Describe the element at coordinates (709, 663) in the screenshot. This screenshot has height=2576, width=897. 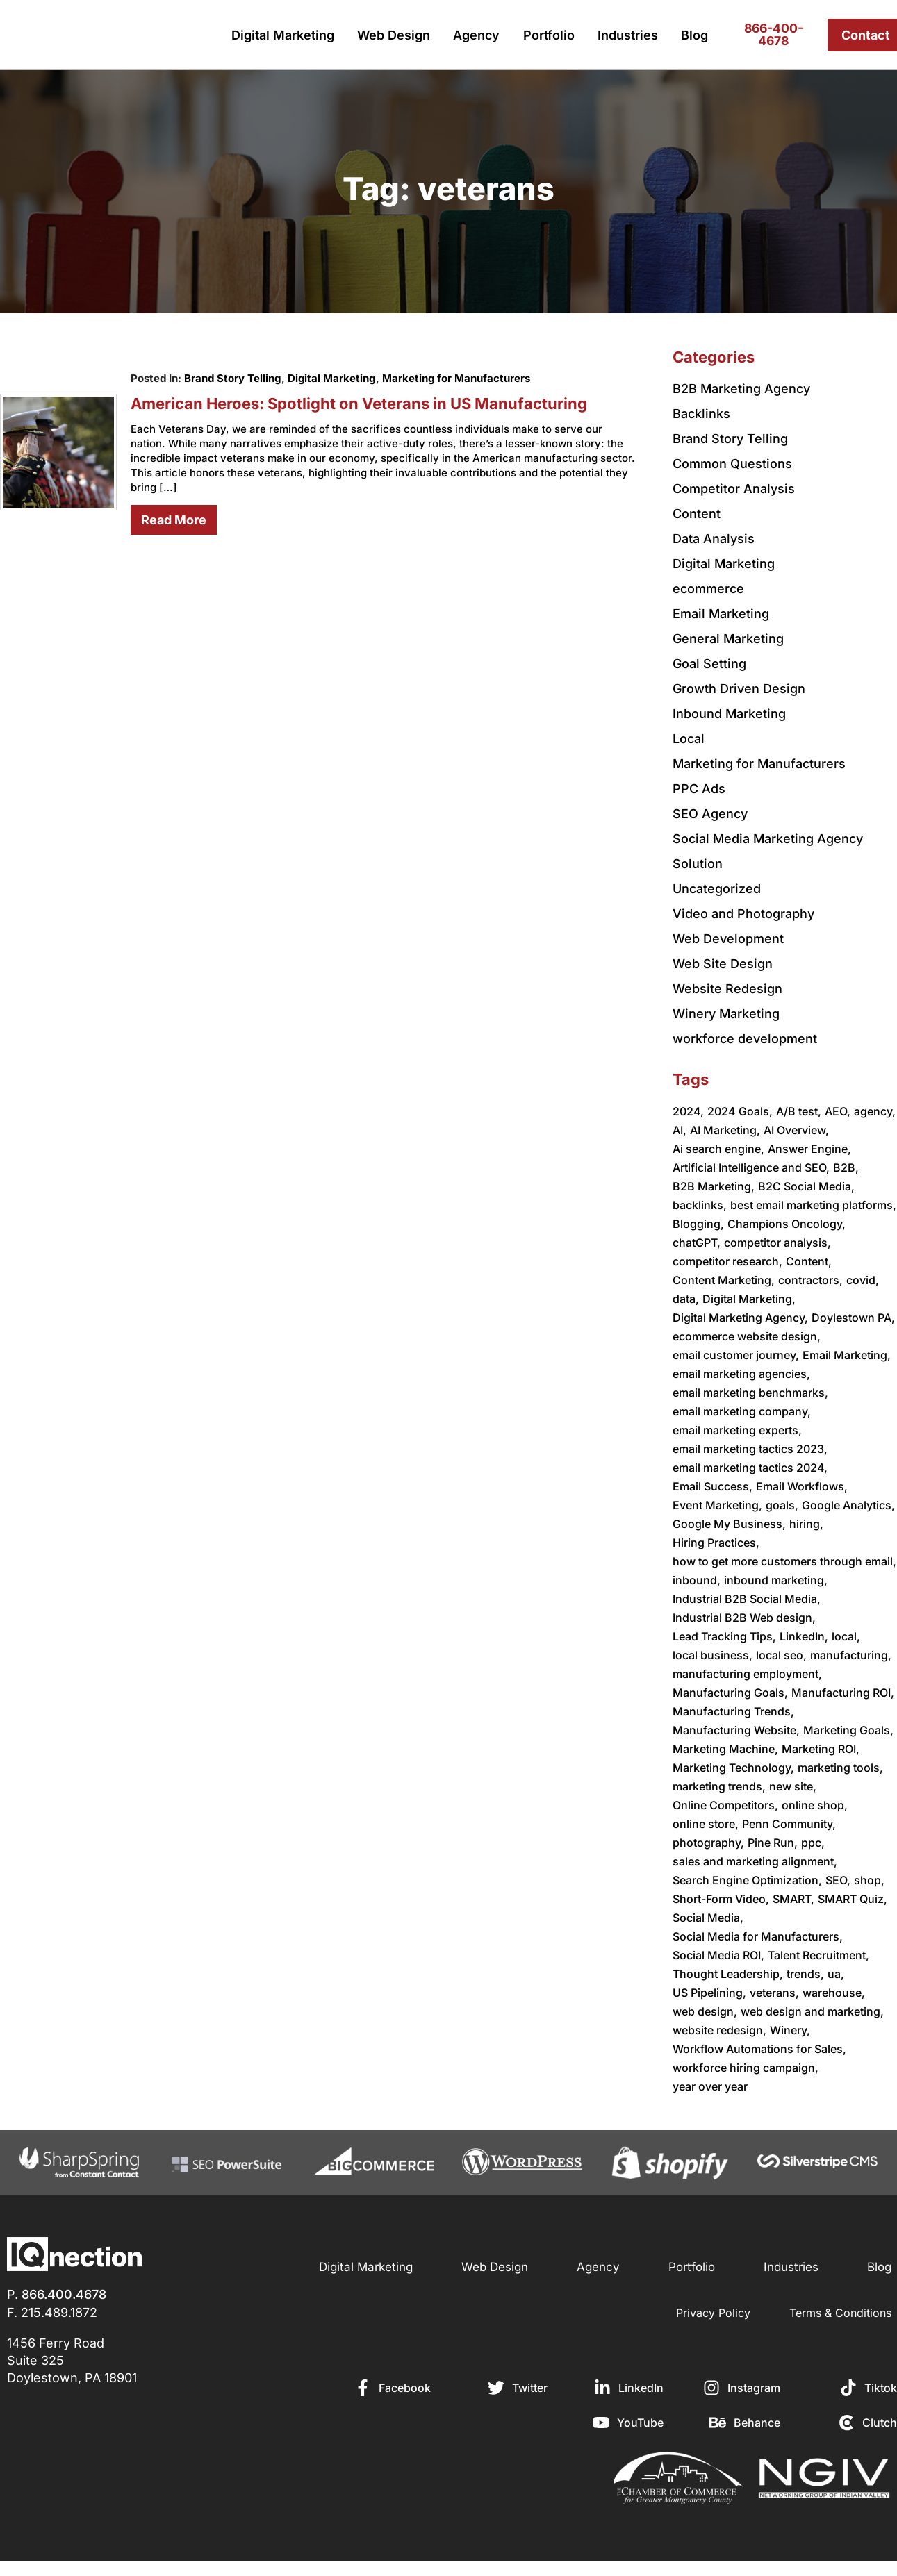
I see `Goal Setting` at that location.